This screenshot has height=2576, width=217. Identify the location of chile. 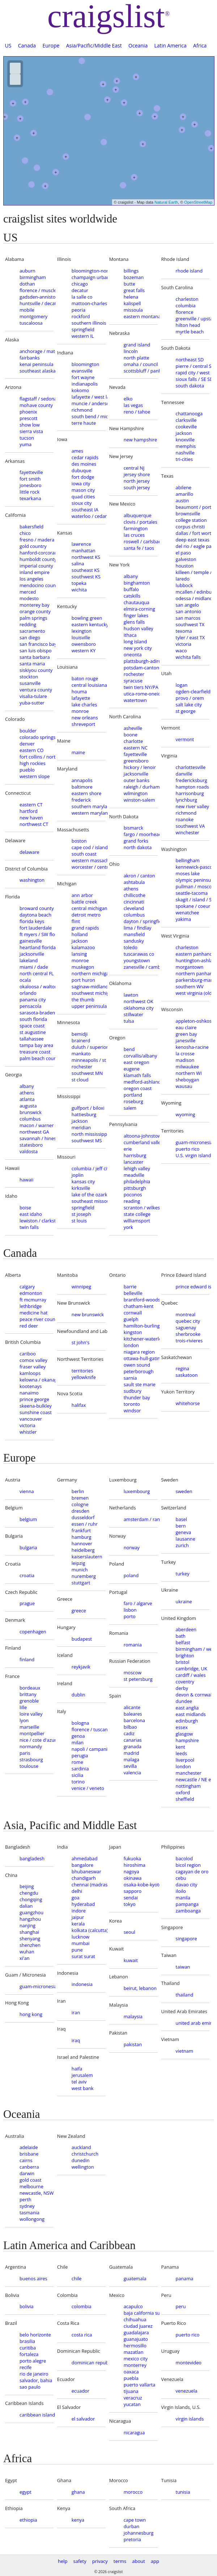
(77, 2278).